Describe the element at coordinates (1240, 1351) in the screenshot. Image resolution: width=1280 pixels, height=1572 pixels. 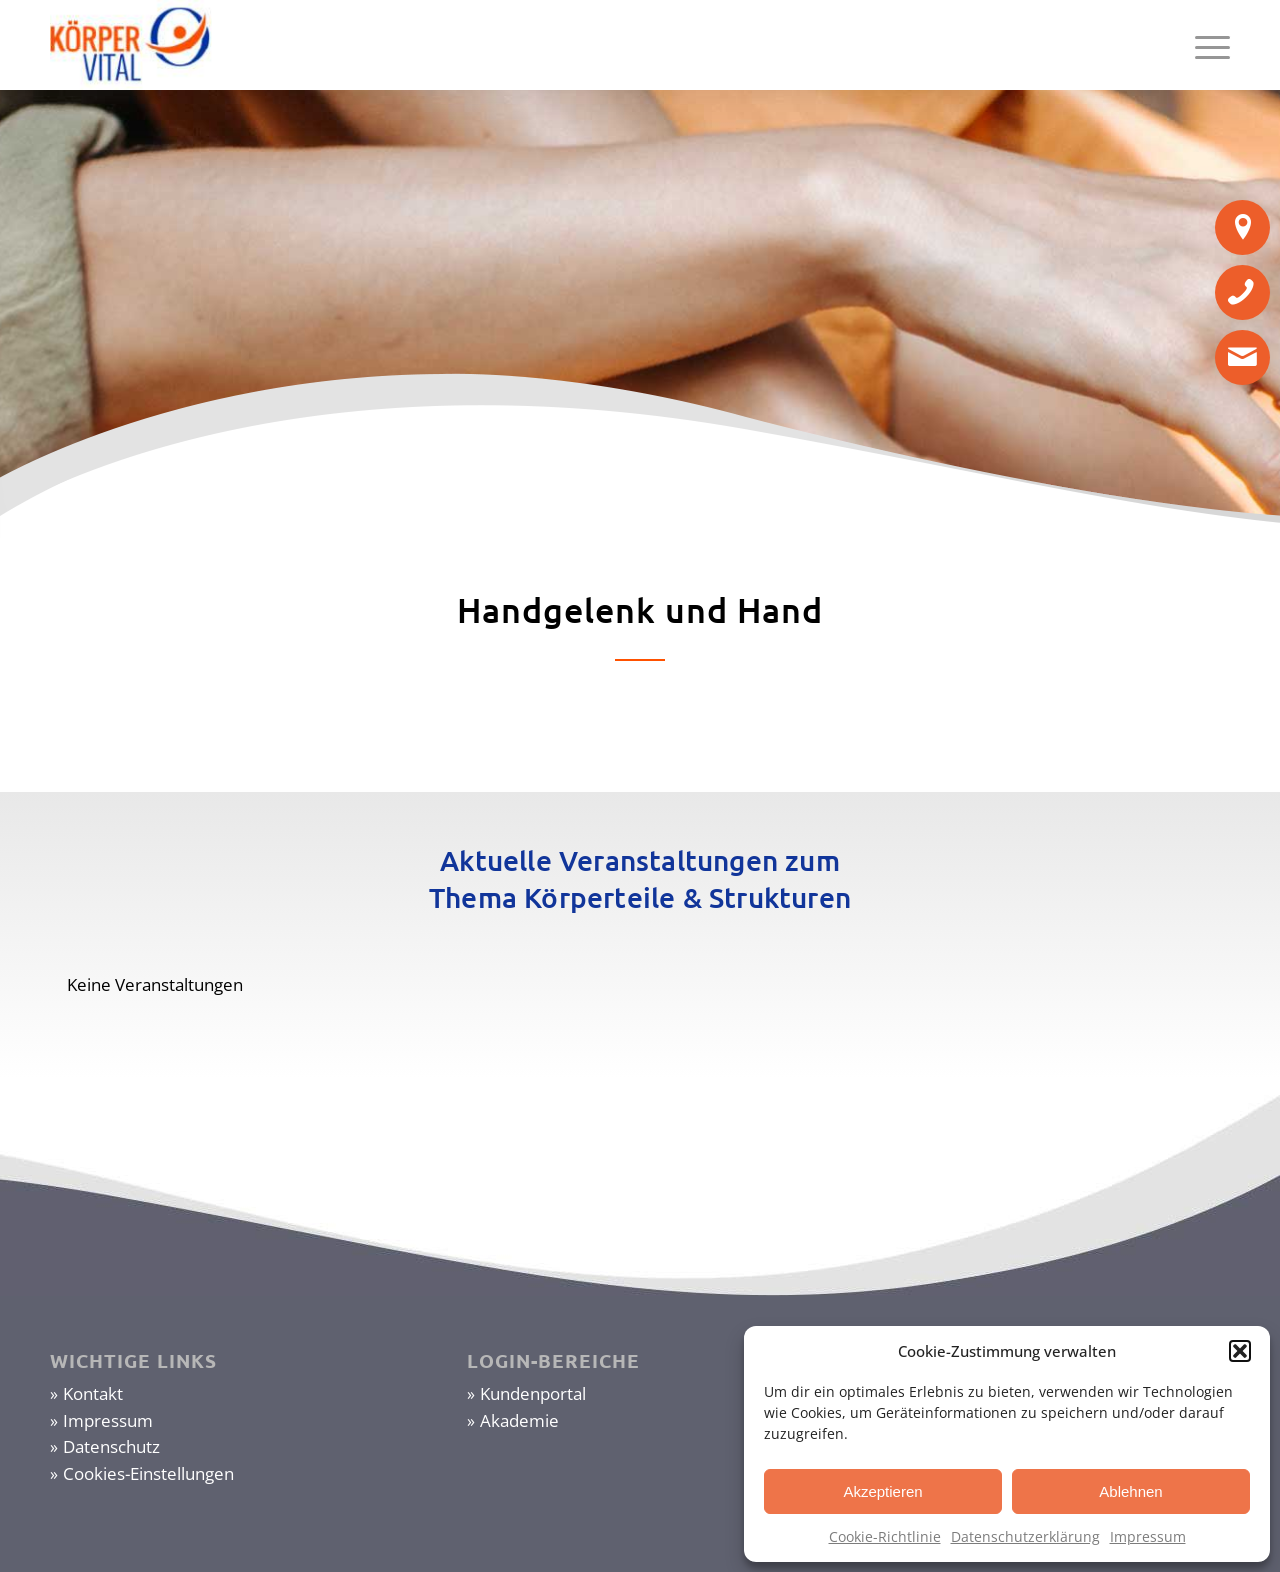
I see `[button]` at that location.